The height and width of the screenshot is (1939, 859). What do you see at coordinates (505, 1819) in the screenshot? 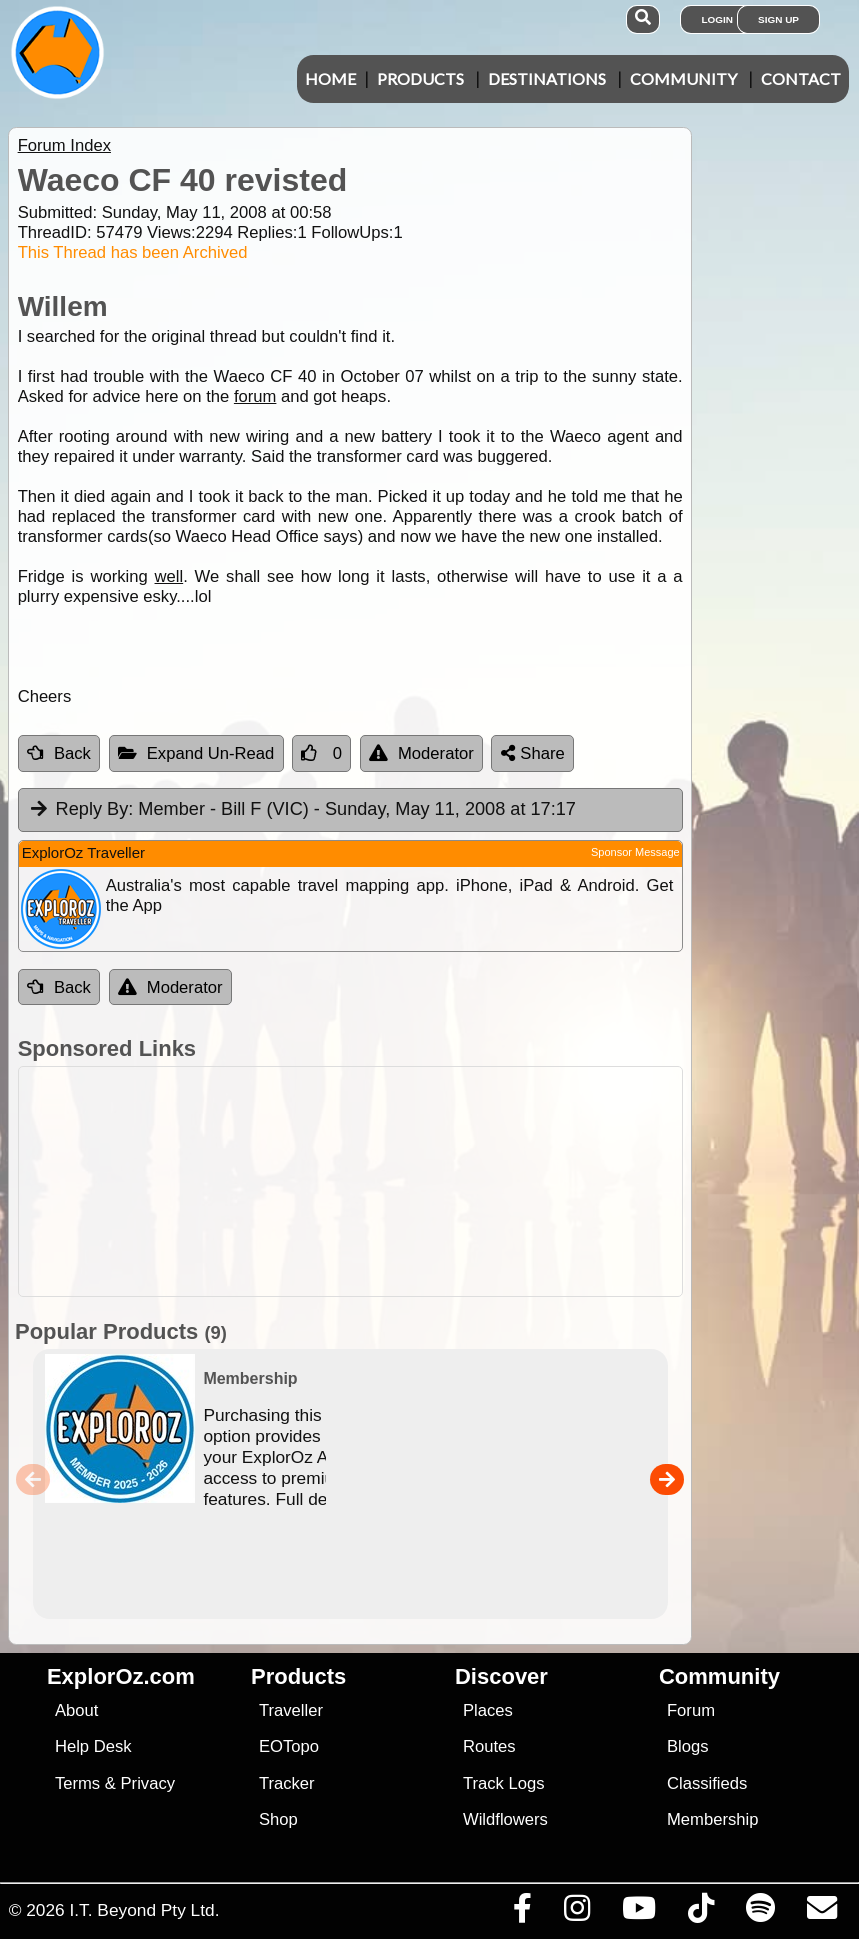
I see `Wildflowers` at bounding box center [505, 1819].